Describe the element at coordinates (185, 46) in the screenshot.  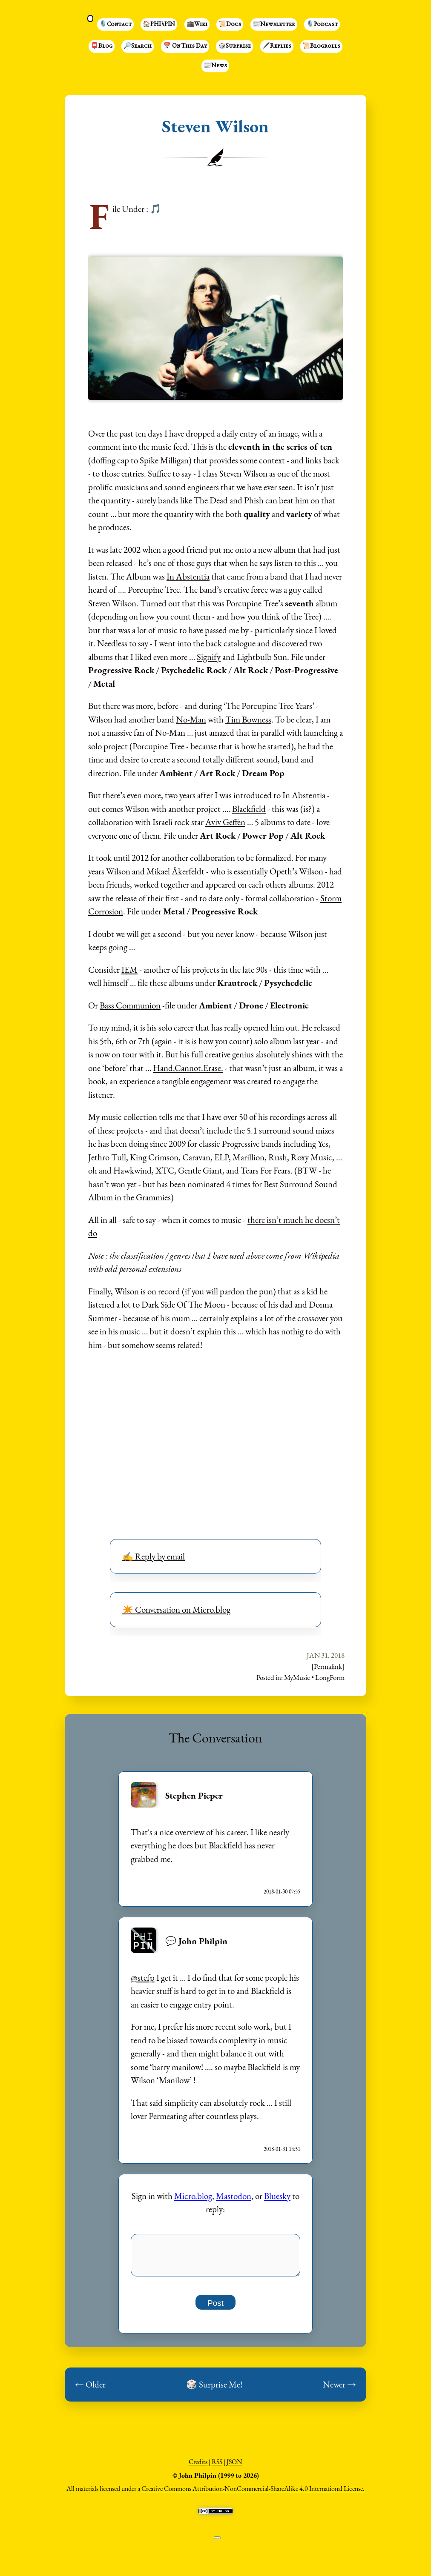
I see `📅 On This Day` at that location.